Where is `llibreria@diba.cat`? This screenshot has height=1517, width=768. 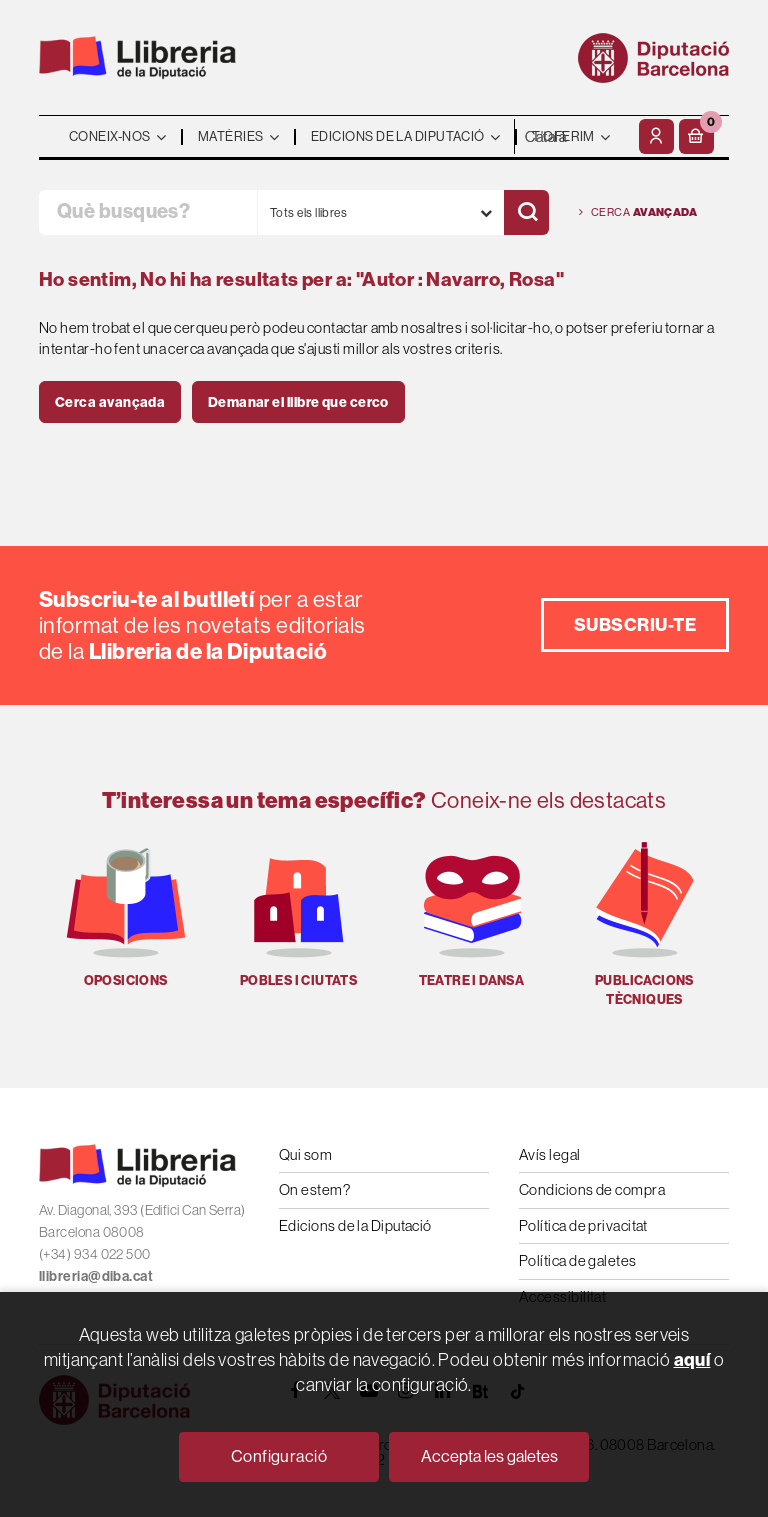 llibreria@diba.cat is located at coordinates (96, 1276).